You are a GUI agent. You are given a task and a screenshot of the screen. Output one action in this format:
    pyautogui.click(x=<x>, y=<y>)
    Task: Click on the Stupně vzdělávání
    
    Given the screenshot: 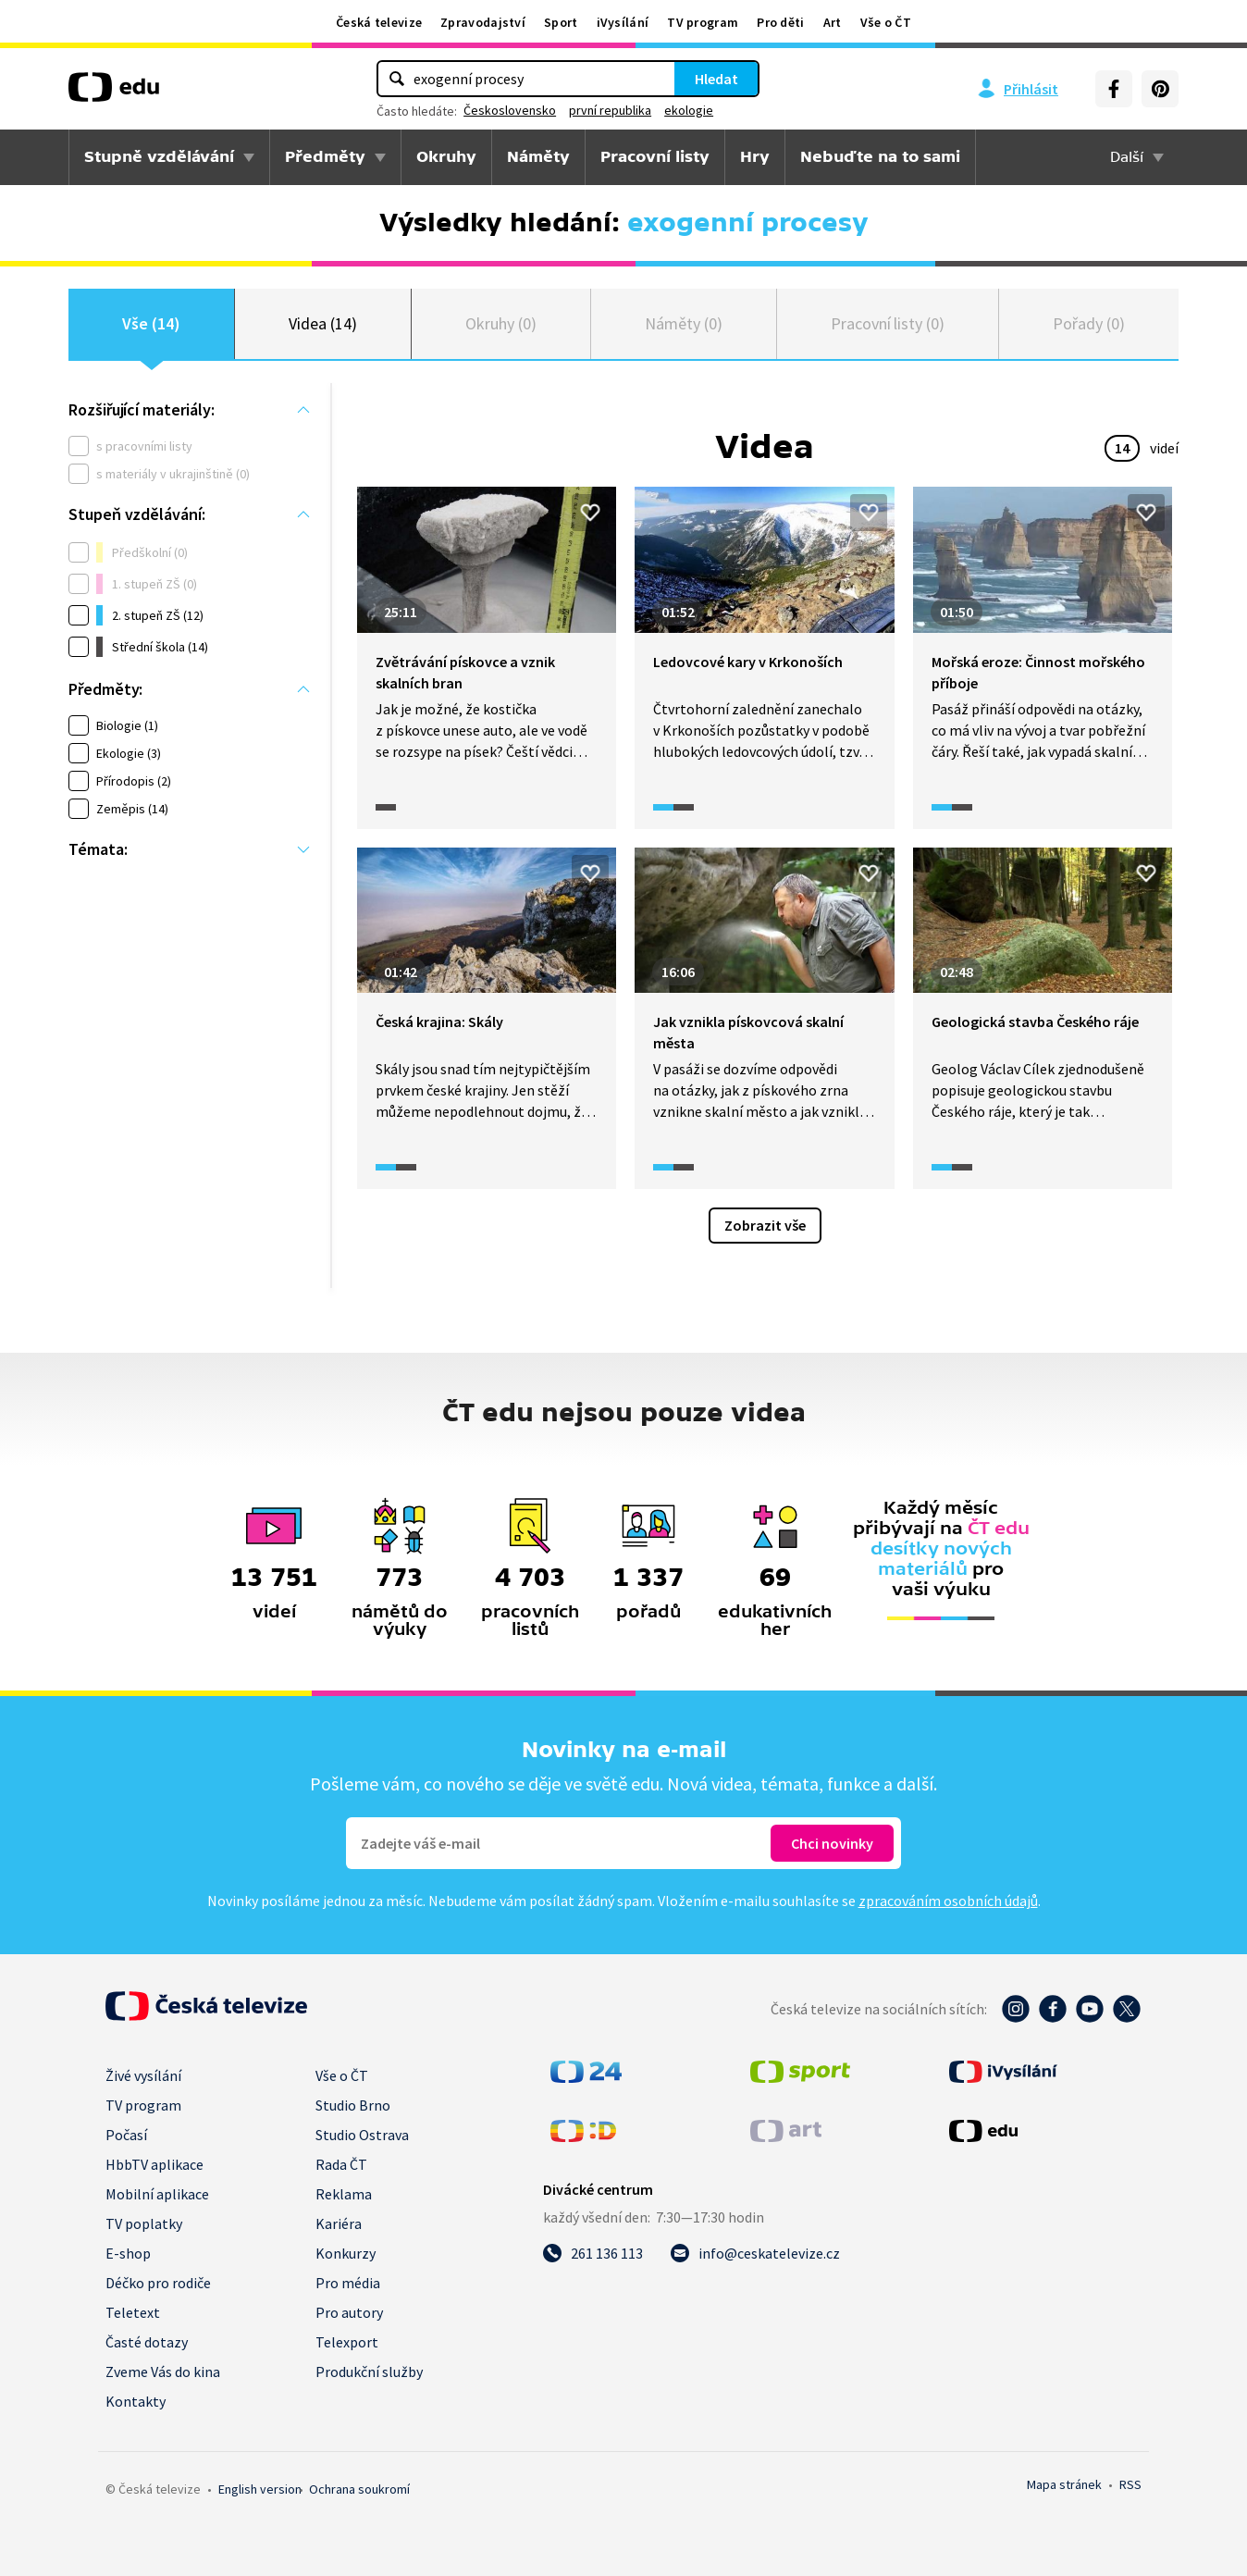 What is the action you would take?
    pyautogui.click(x=159, y=157)
    